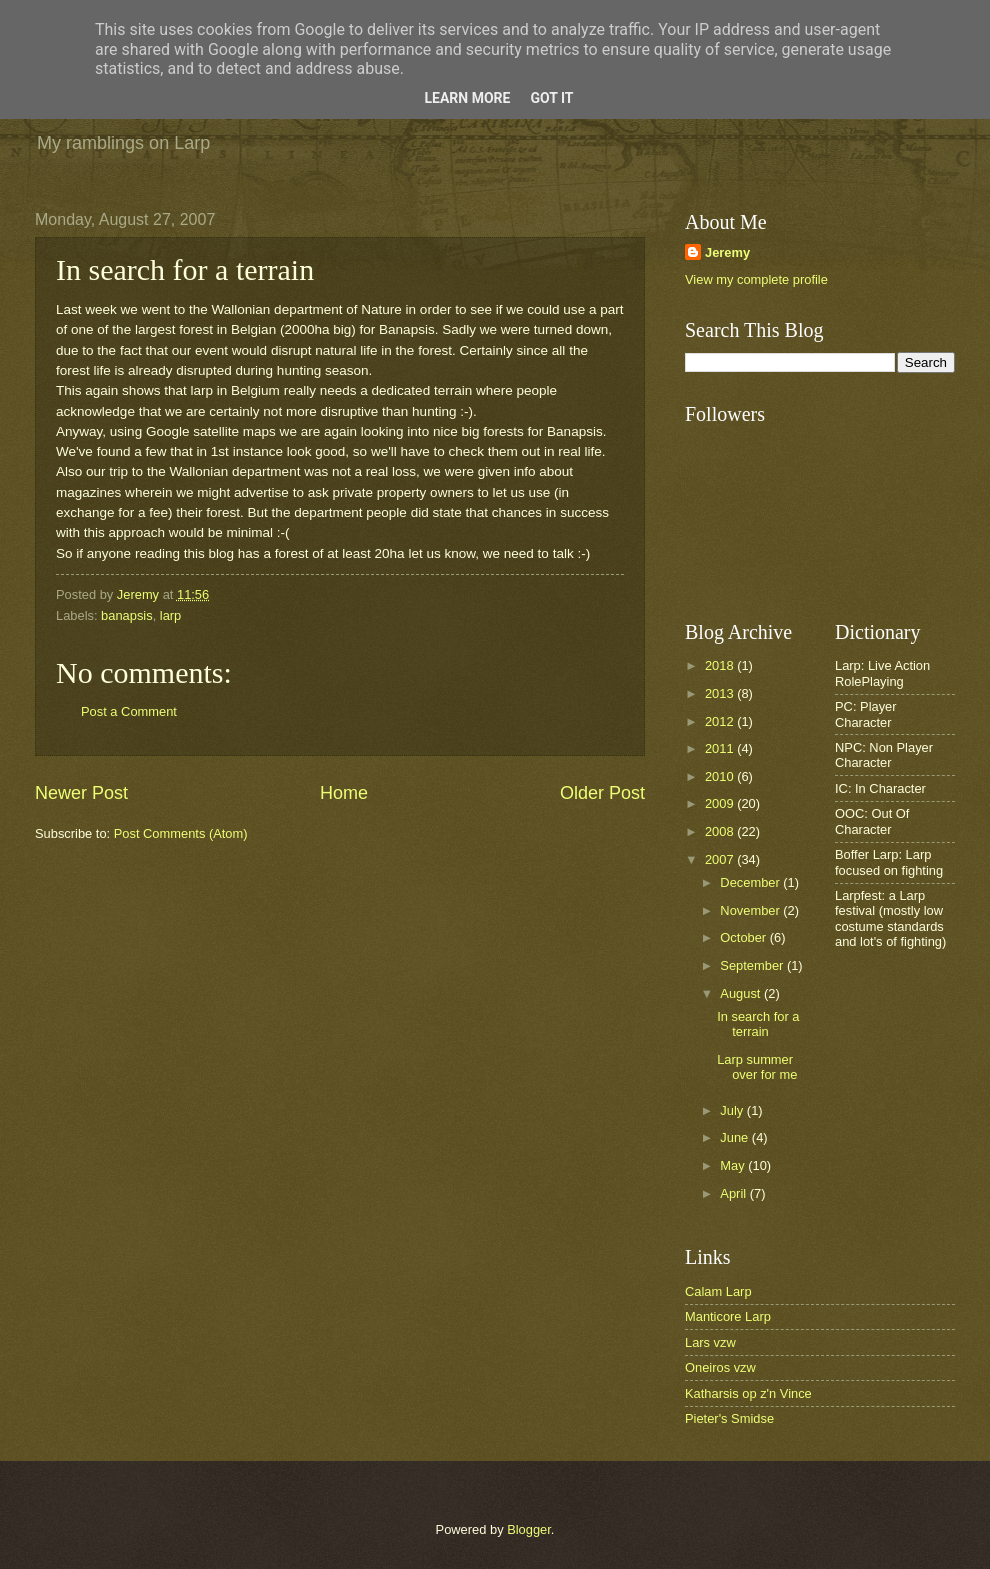 The width and height of the screenshot is (990, 1569). What do you see at coordinates (733, 1110) in the screenshot?
I see `July` at bounding box center [733, 1110].